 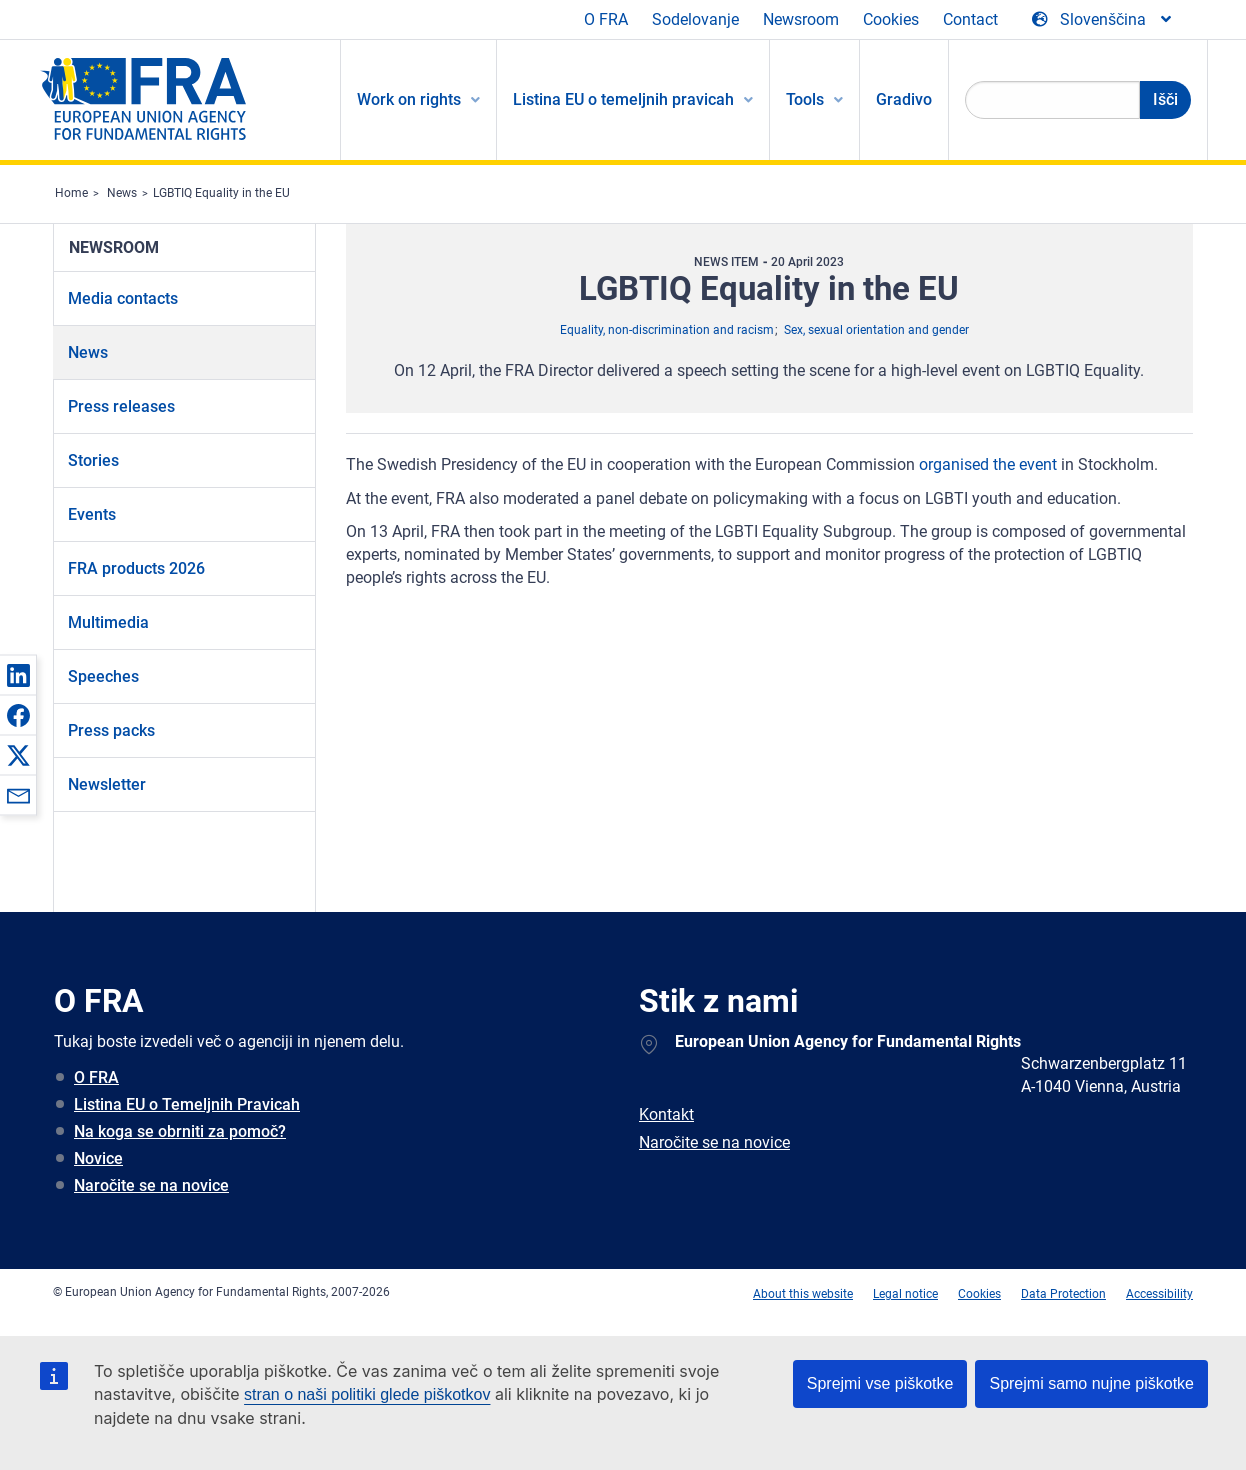 I want to click on About this website, so click(x=803, y=1294).